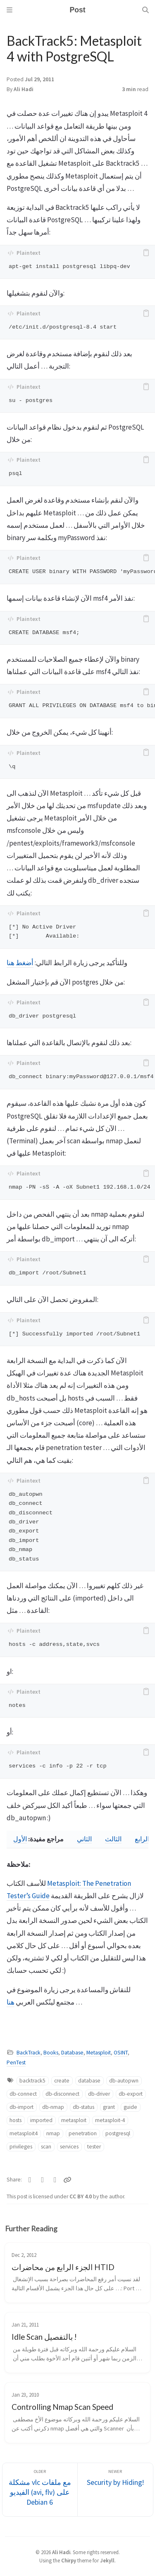 The image size is (155, 2576). I want to click on Metasploit, so click(98, 2052).